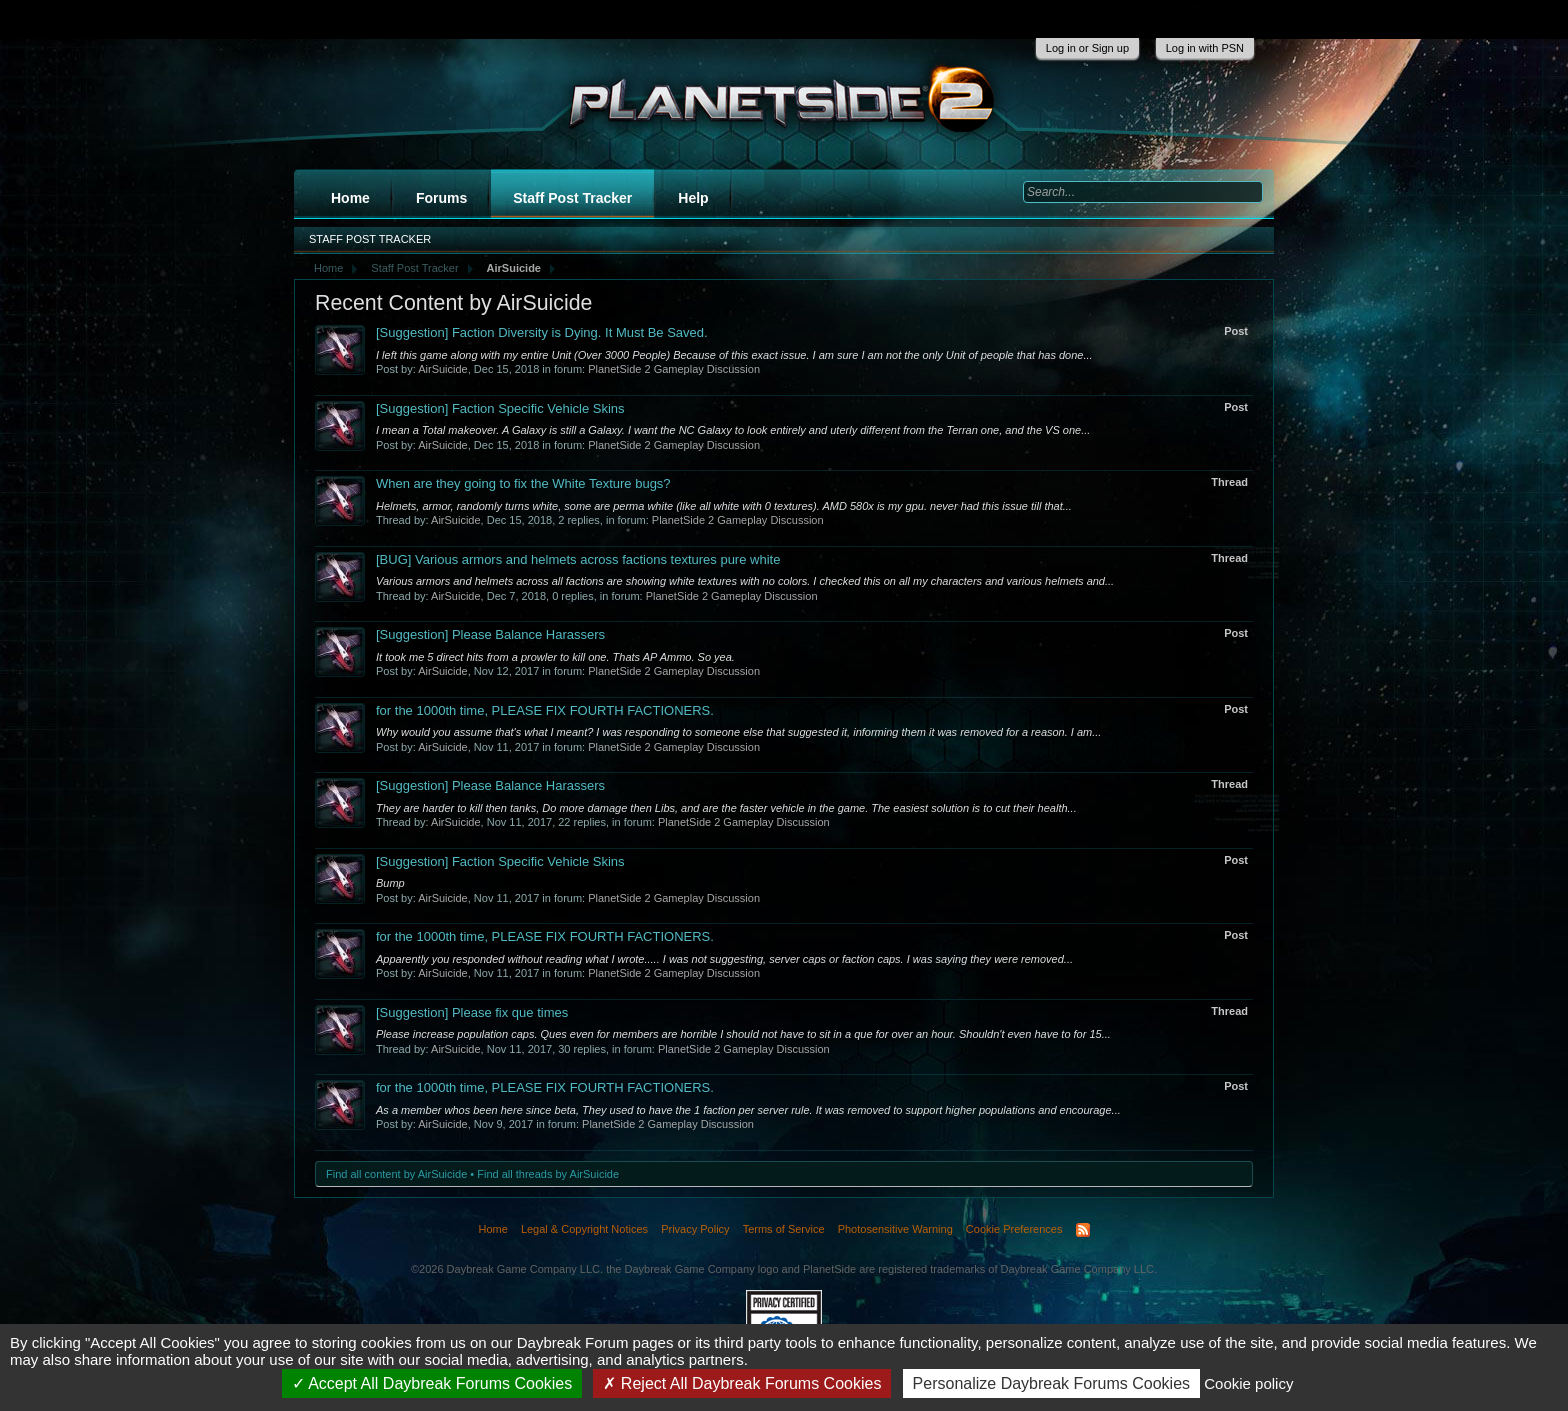 The image size is (1568, 1411). What do you see at coordinates (1083, 1230) in the screenshot?
I see `RSS` at bounding box center [1083, 1230].